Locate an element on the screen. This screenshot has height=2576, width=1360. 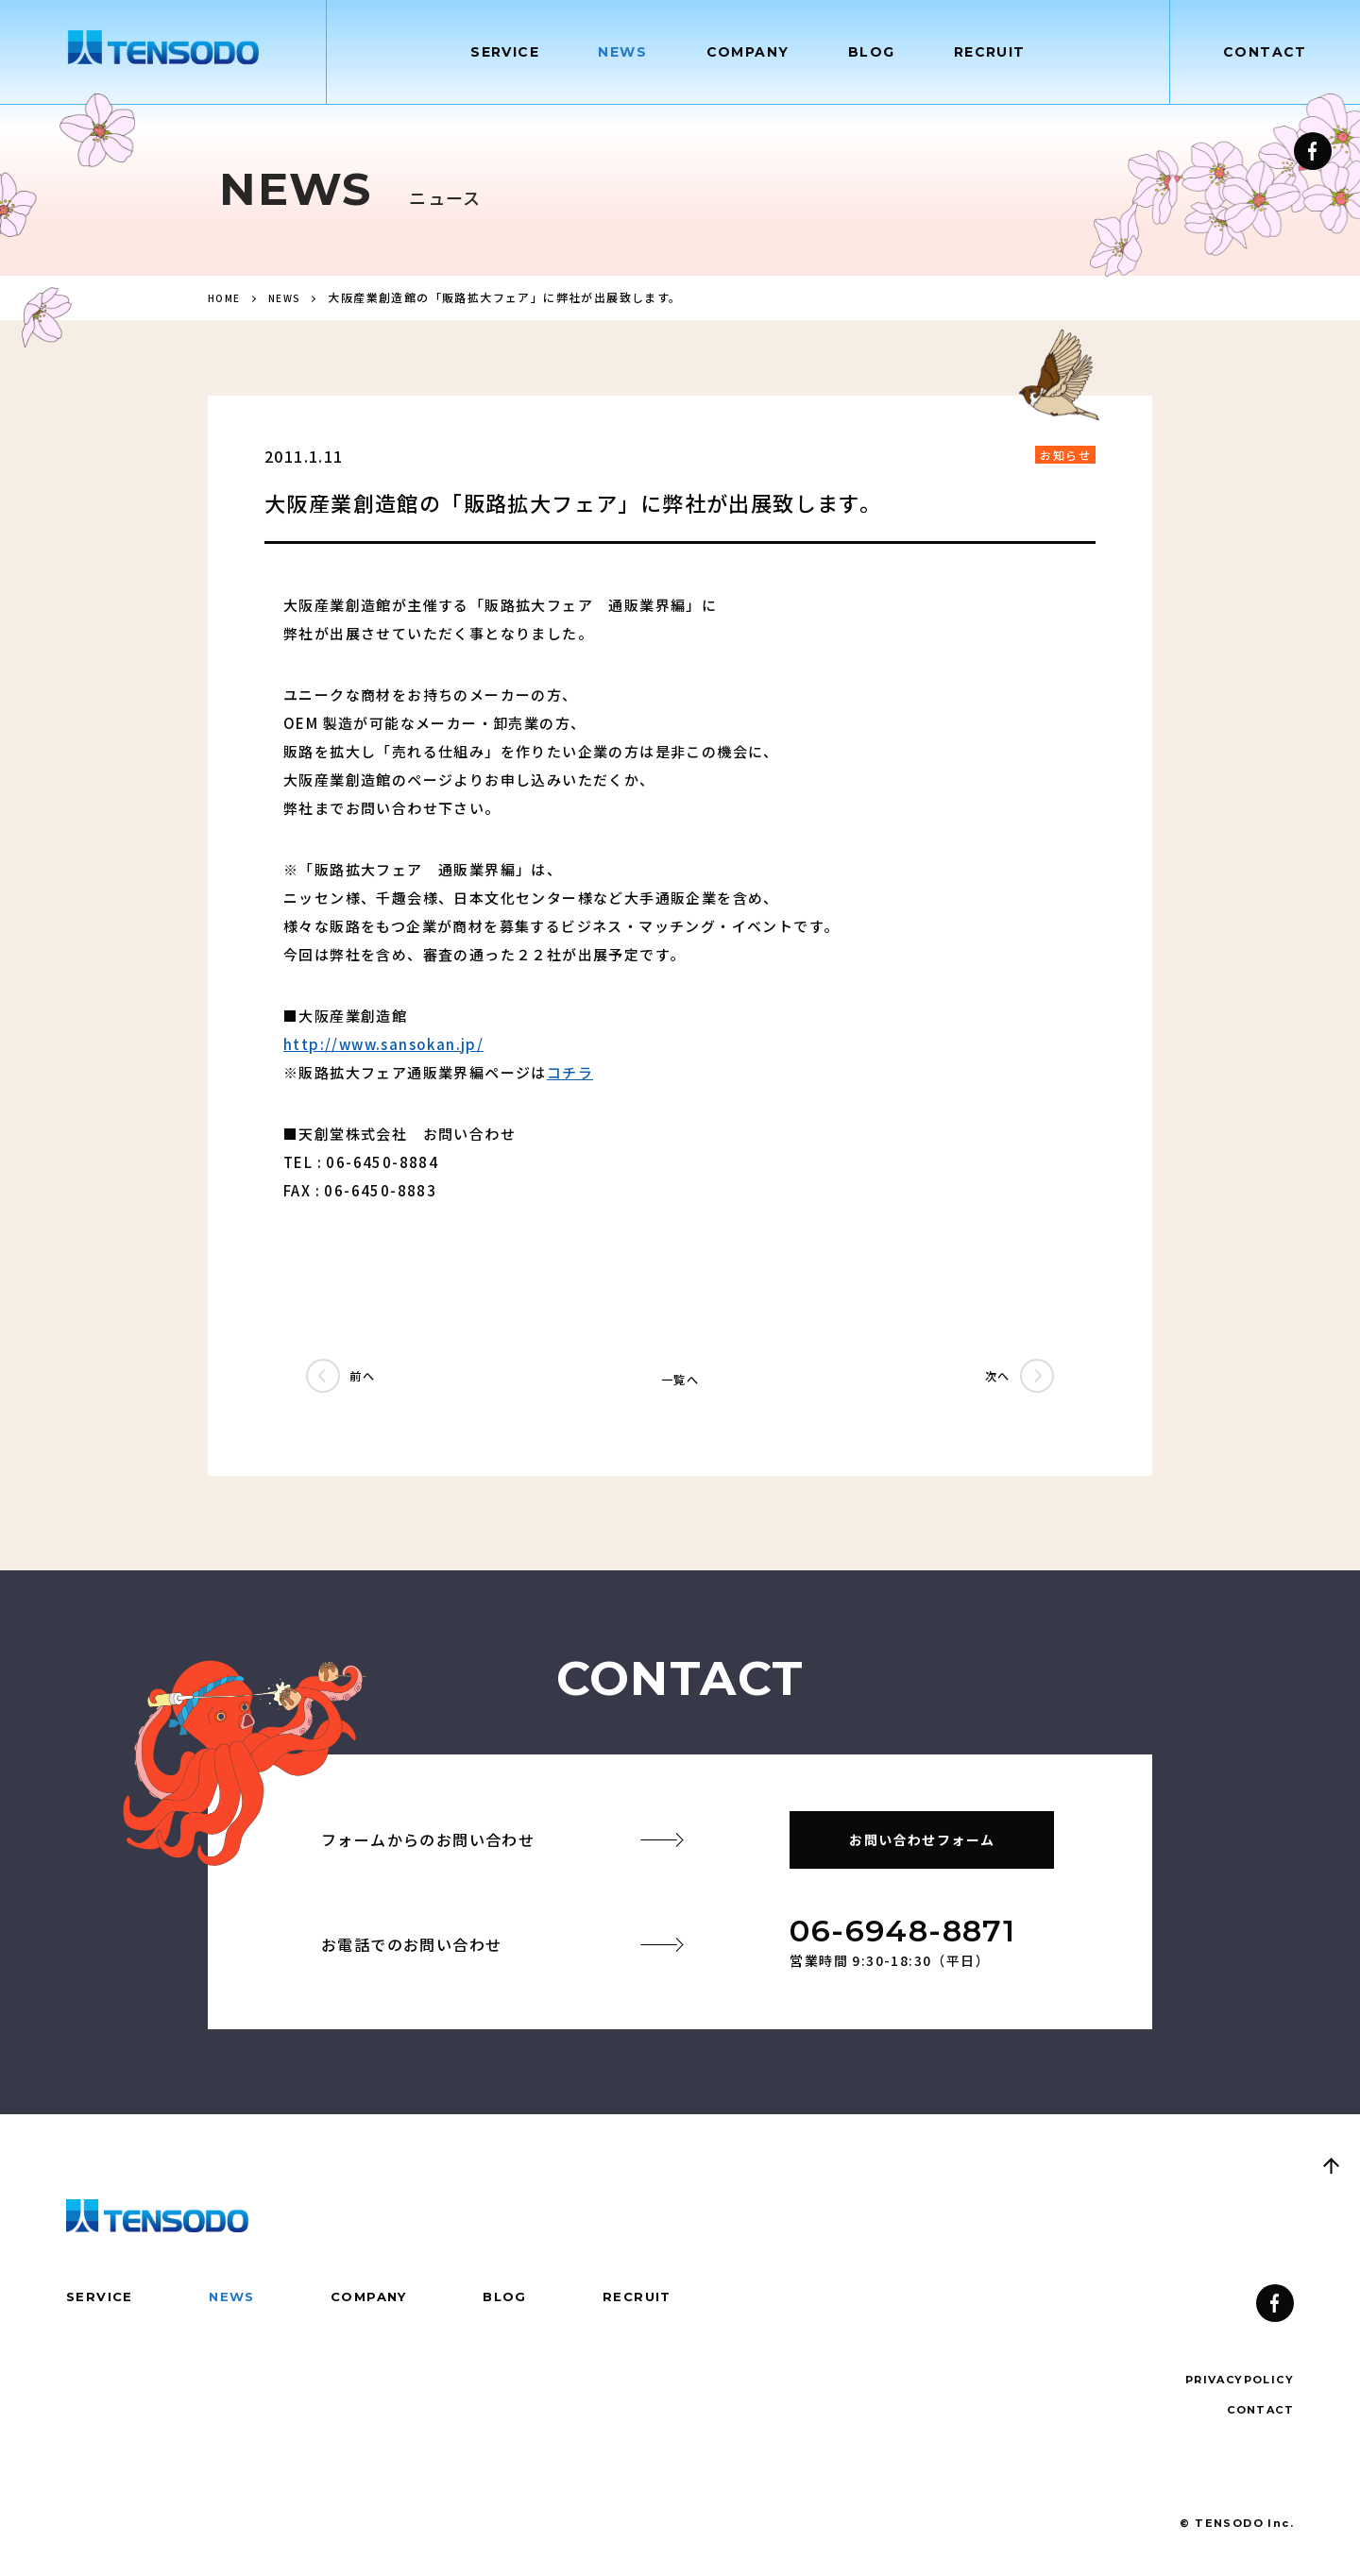
コチラ is located at coordinates (570, 1077).